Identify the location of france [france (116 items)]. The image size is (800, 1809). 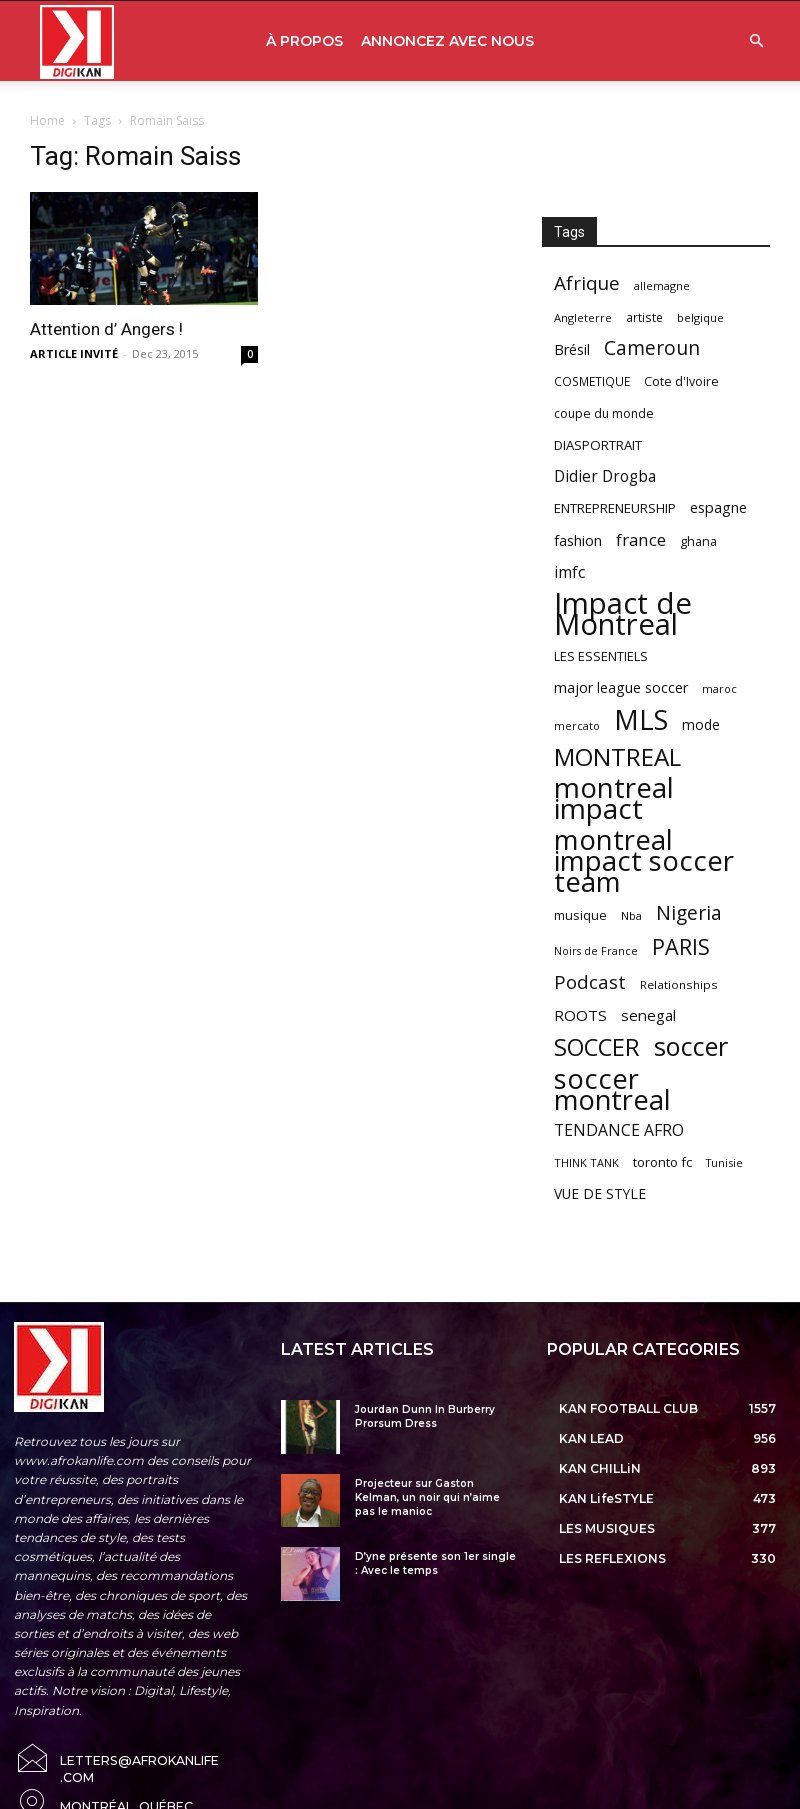
(641, 539).